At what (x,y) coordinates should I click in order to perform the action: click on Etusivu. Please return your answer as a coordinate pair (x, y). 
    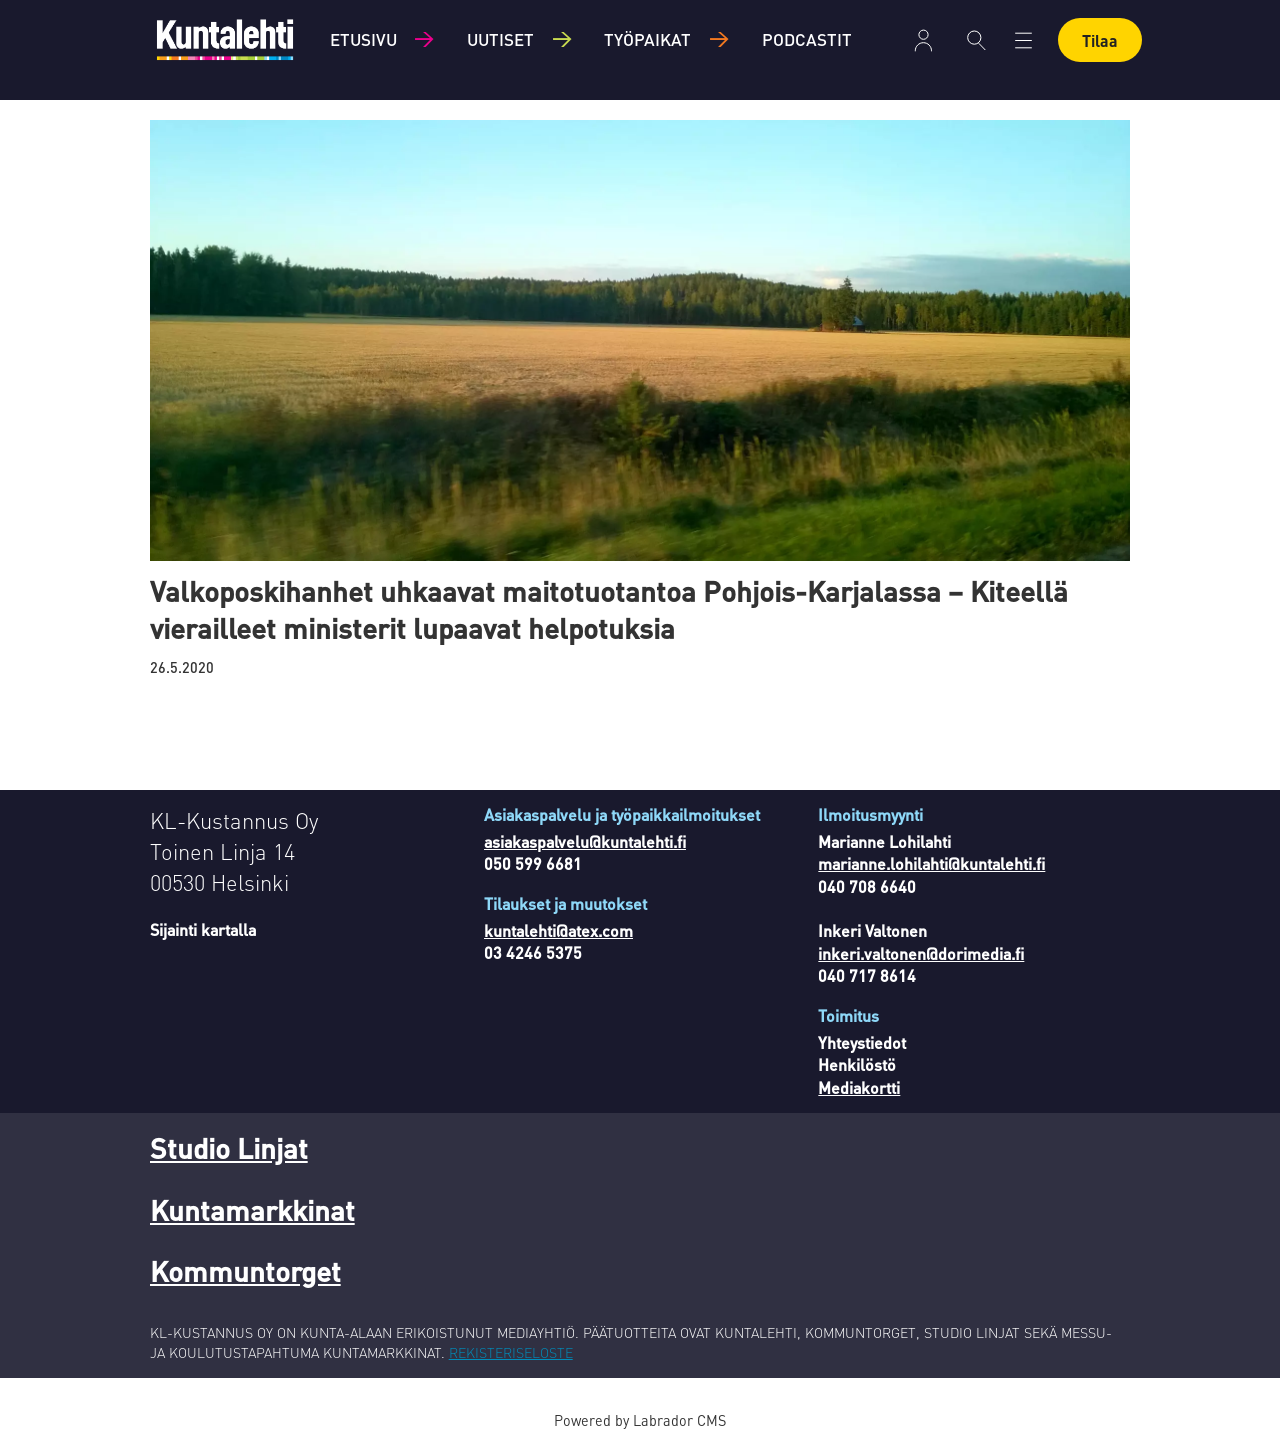
    Looking at the image, I should click on (363, 39).